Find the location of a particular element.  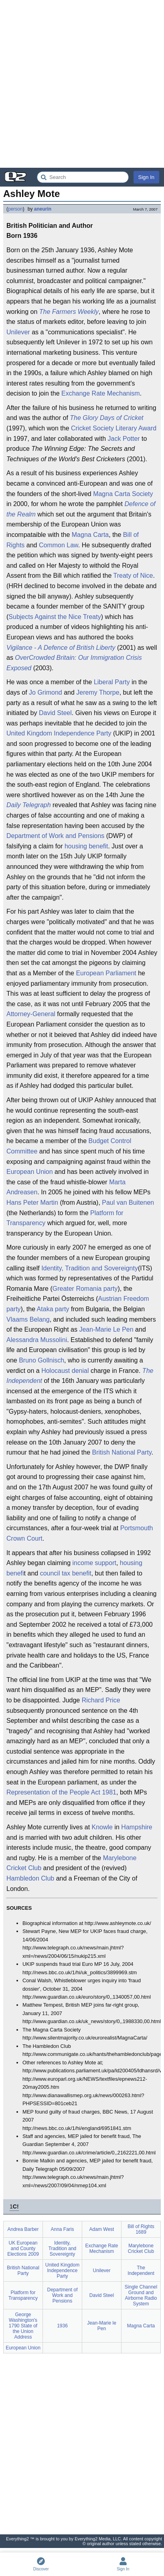

George Washington's 1790 State of the Union Address is located at coordinates (23, 2326).